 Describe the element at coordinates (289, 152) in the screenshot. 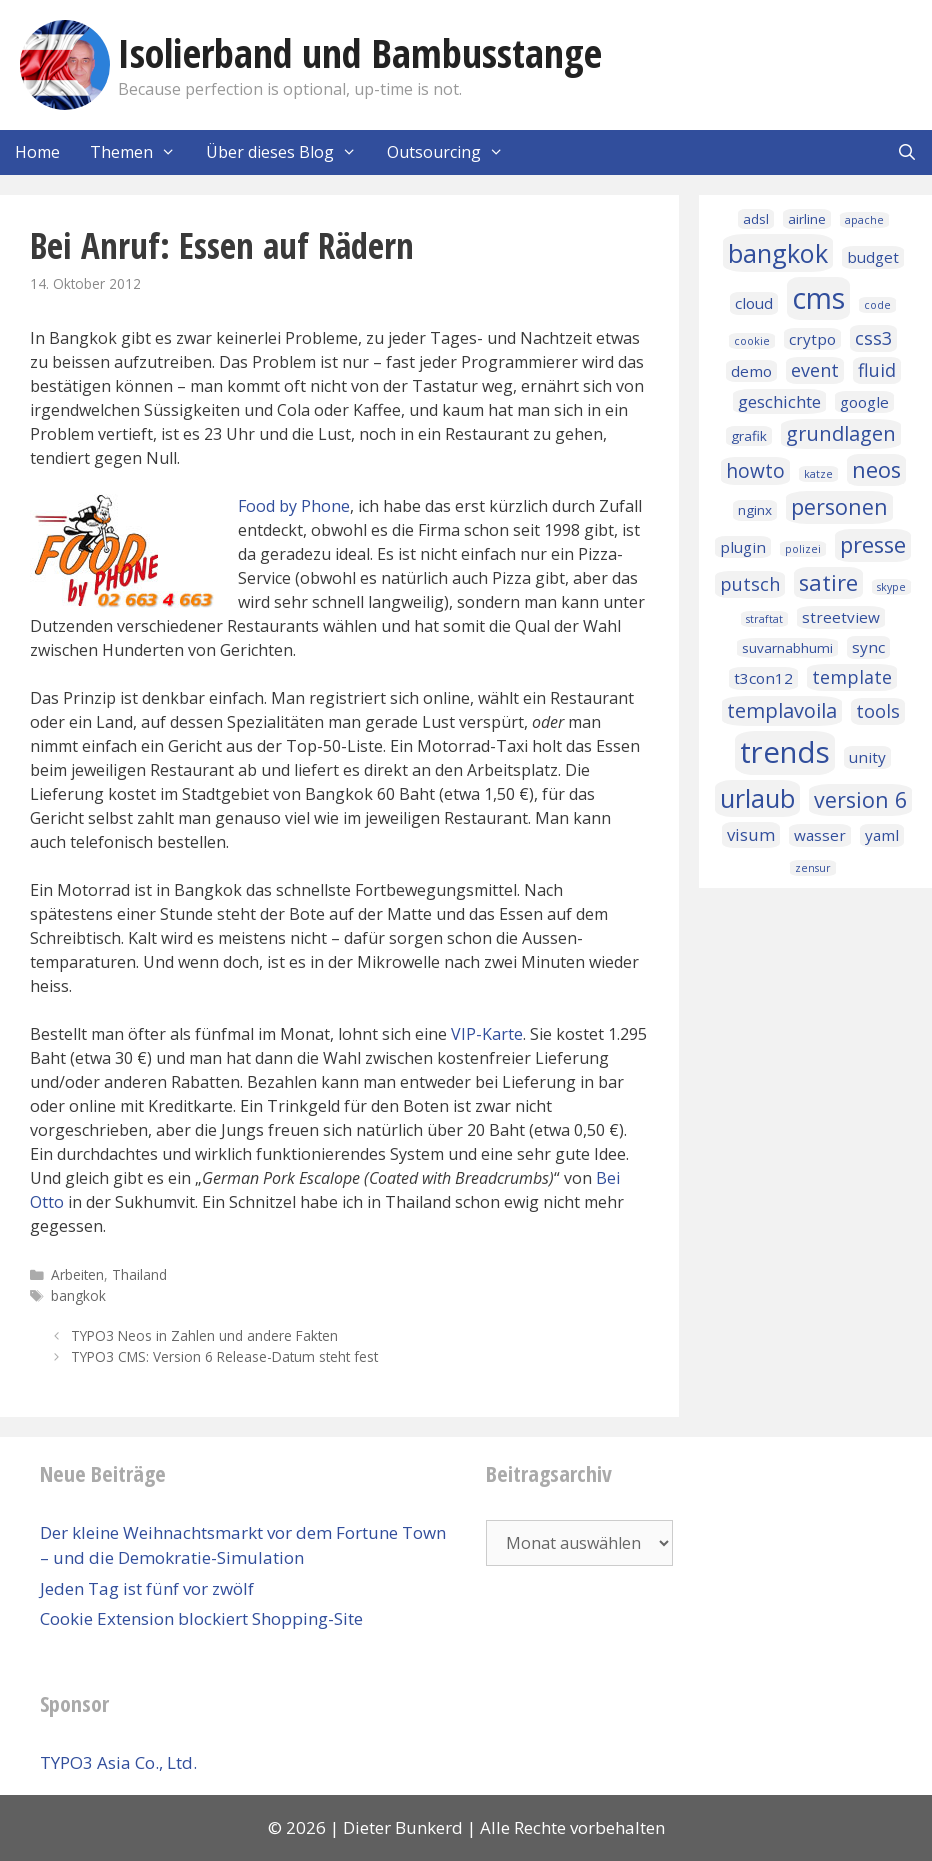

I see `Über dieses Blog` at that location.